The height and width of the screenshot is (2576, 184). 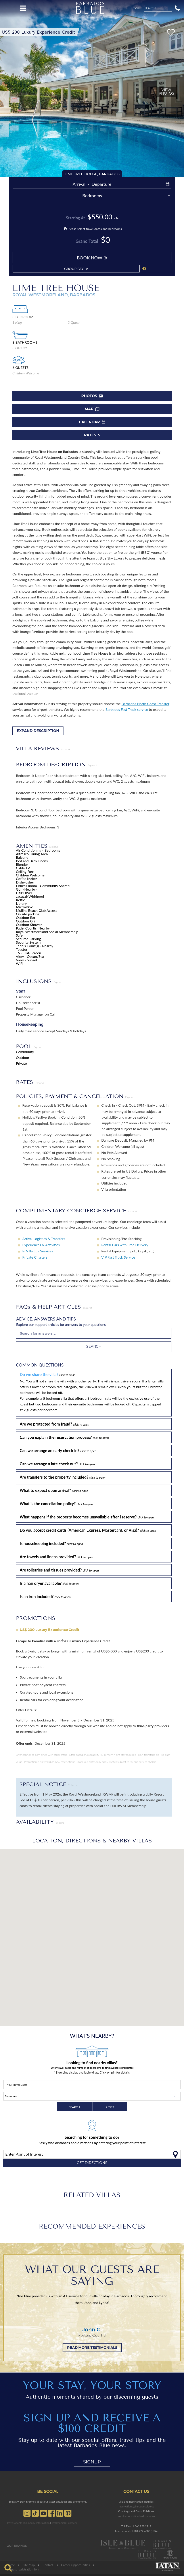 What do you see at coordinates (47, 2565) in the screenshot?
I see `Contact` at bounding box center [47, 2565].